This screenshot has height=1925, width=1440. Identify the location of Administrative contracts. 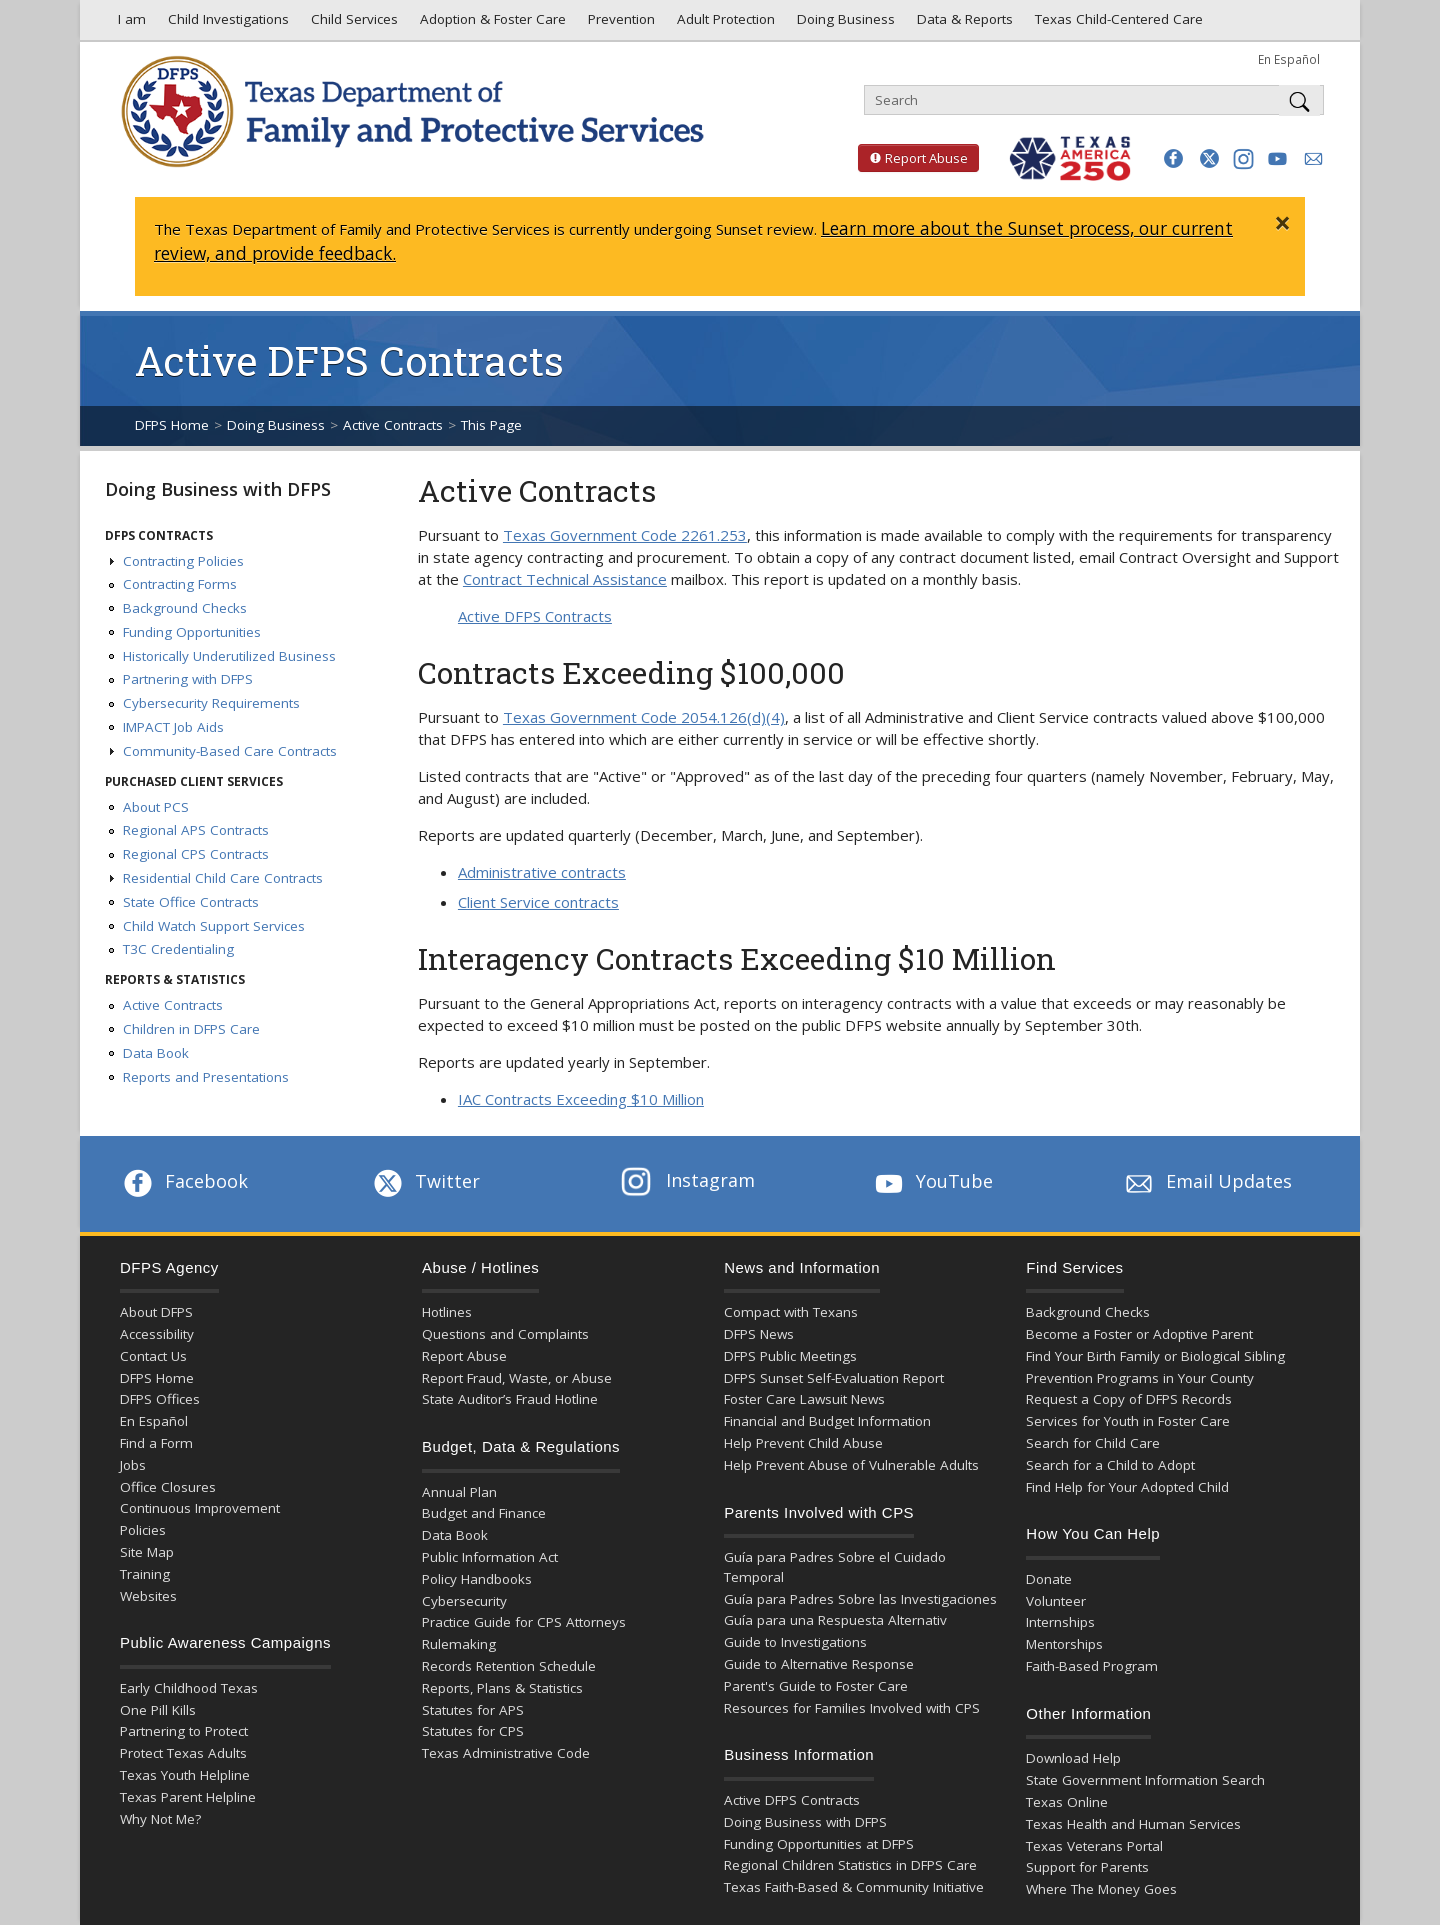
(542, 872).